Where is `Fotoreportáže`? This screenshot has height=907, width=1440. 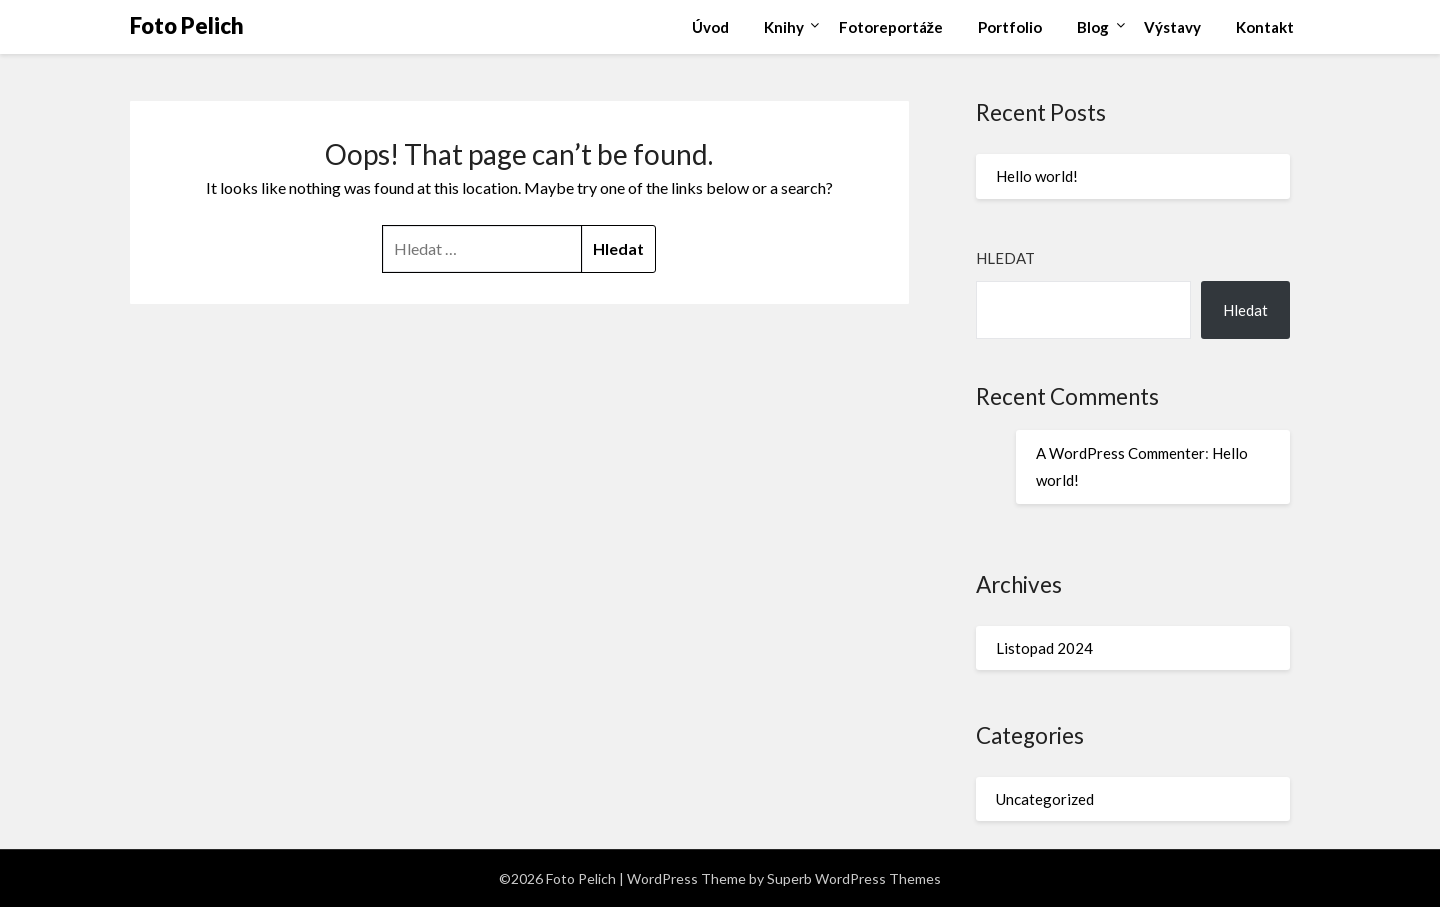
Fotoreportáže is located at coordinates (891, 27).